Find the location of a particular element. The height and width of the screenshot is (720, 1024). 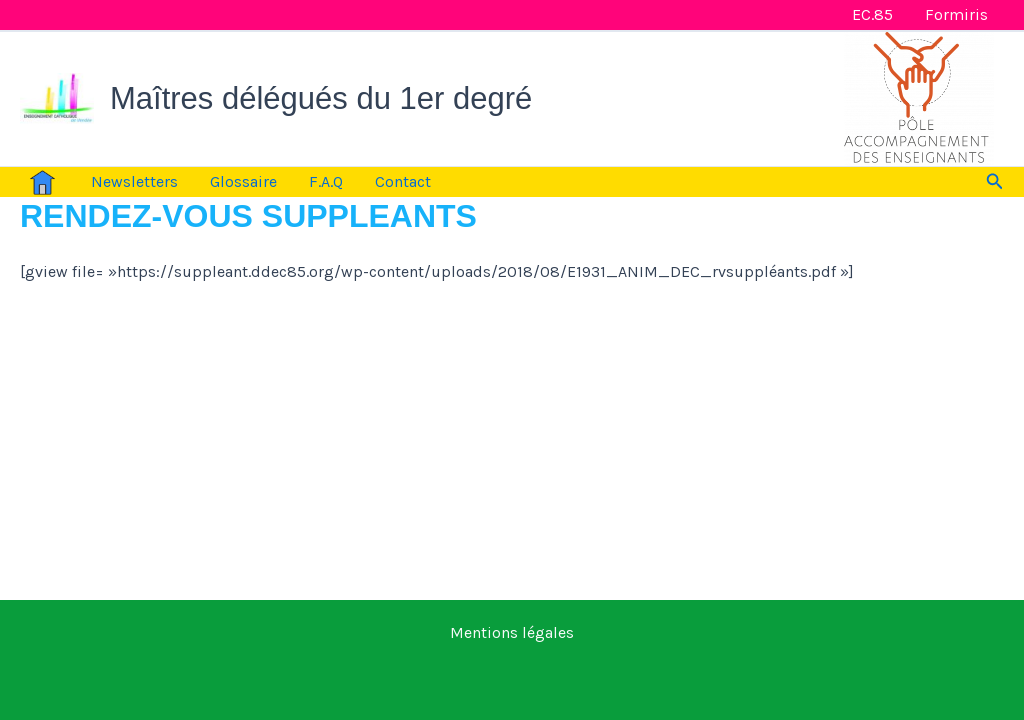

Contact is located at coordinates (403, 181).